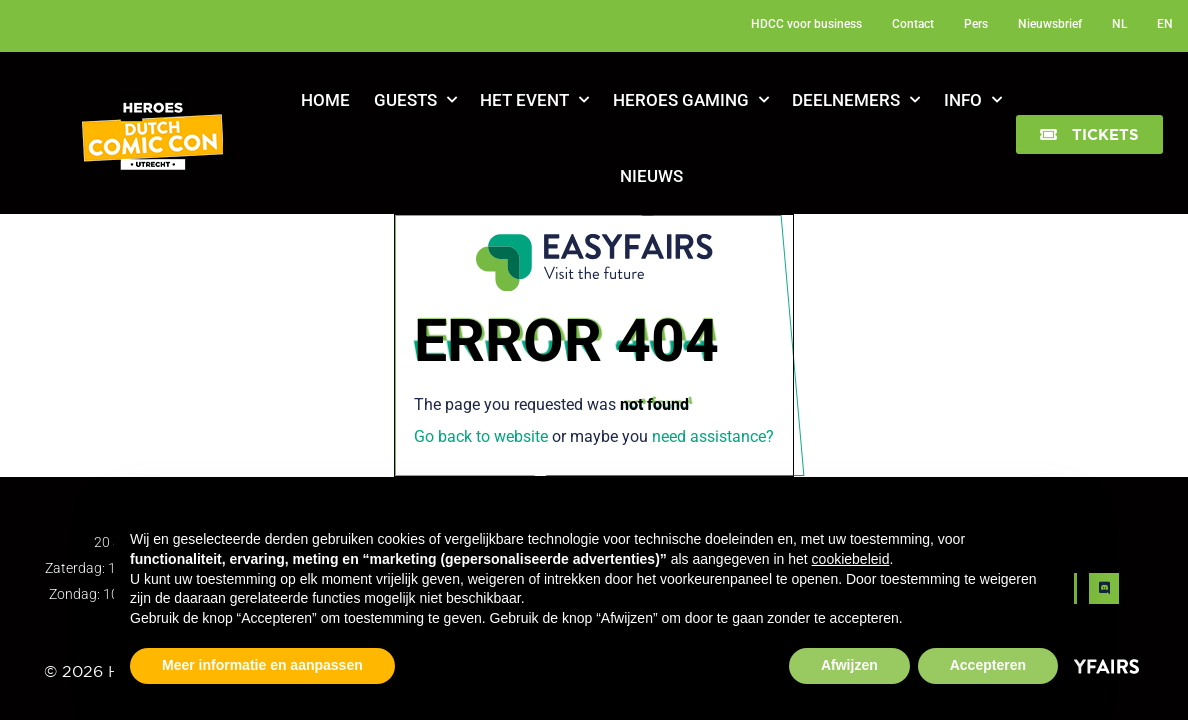 This screenshot has height=720, width=1188. I want to click on Go back to website, so click(481, 436).